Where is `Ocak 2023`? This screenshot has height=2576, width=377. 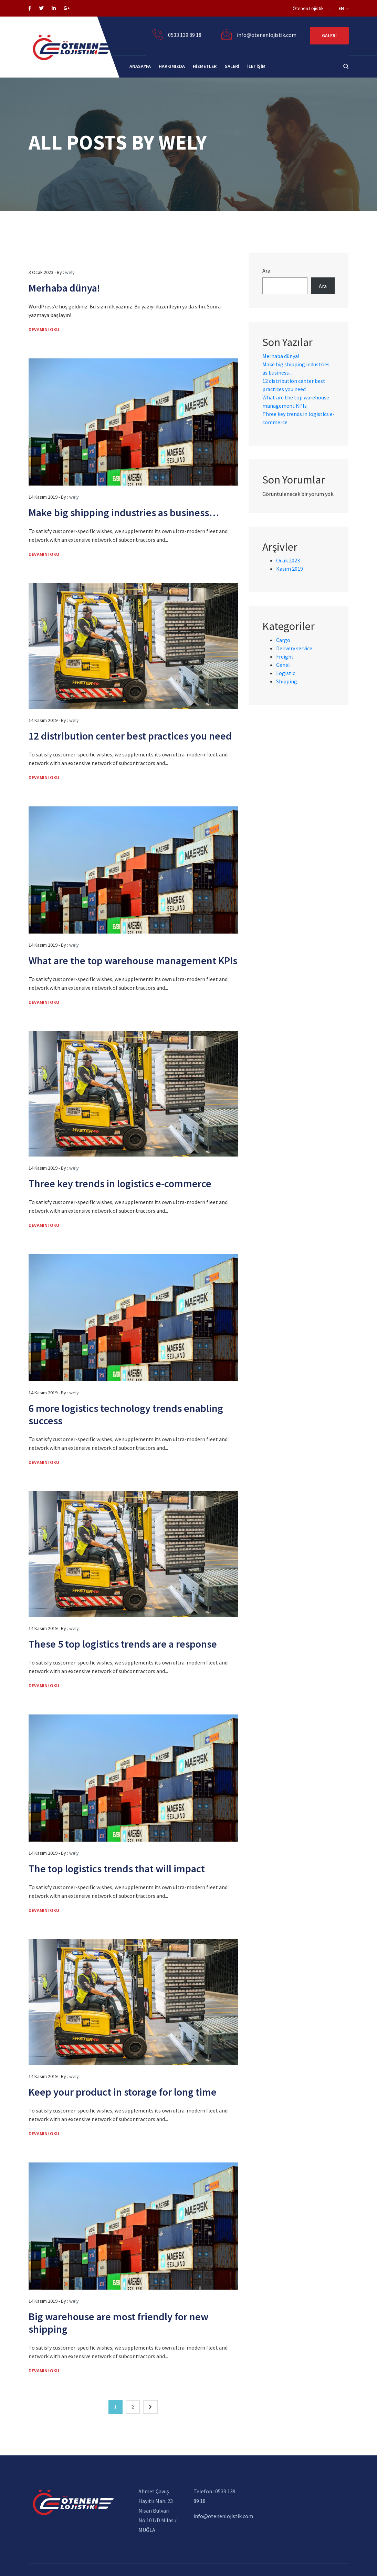
Ocak 2023 is located at coordinates (288, 560).